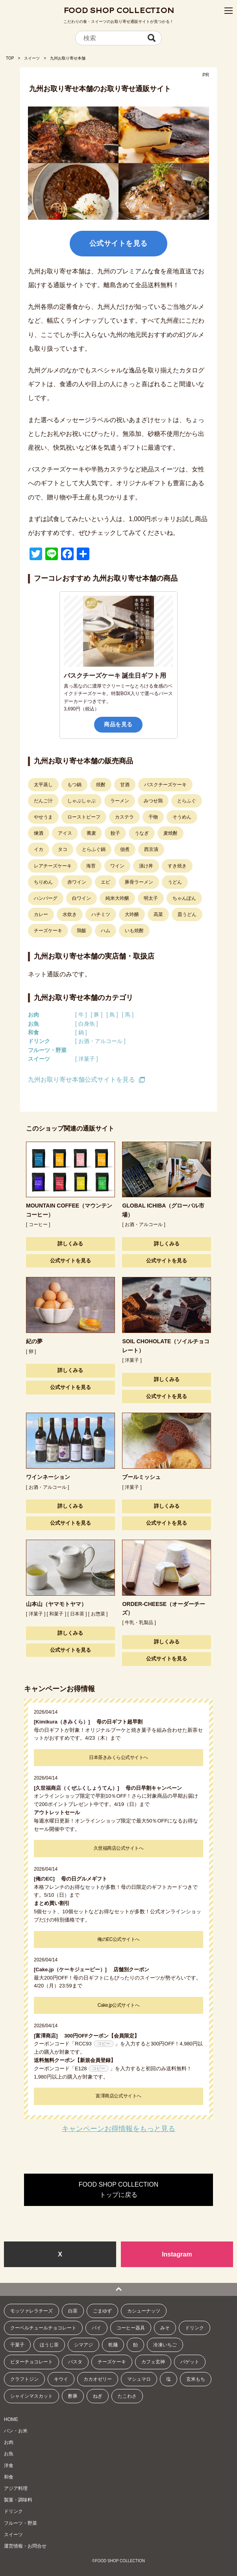  I want to click on シマアジ, so click(83, 2345).